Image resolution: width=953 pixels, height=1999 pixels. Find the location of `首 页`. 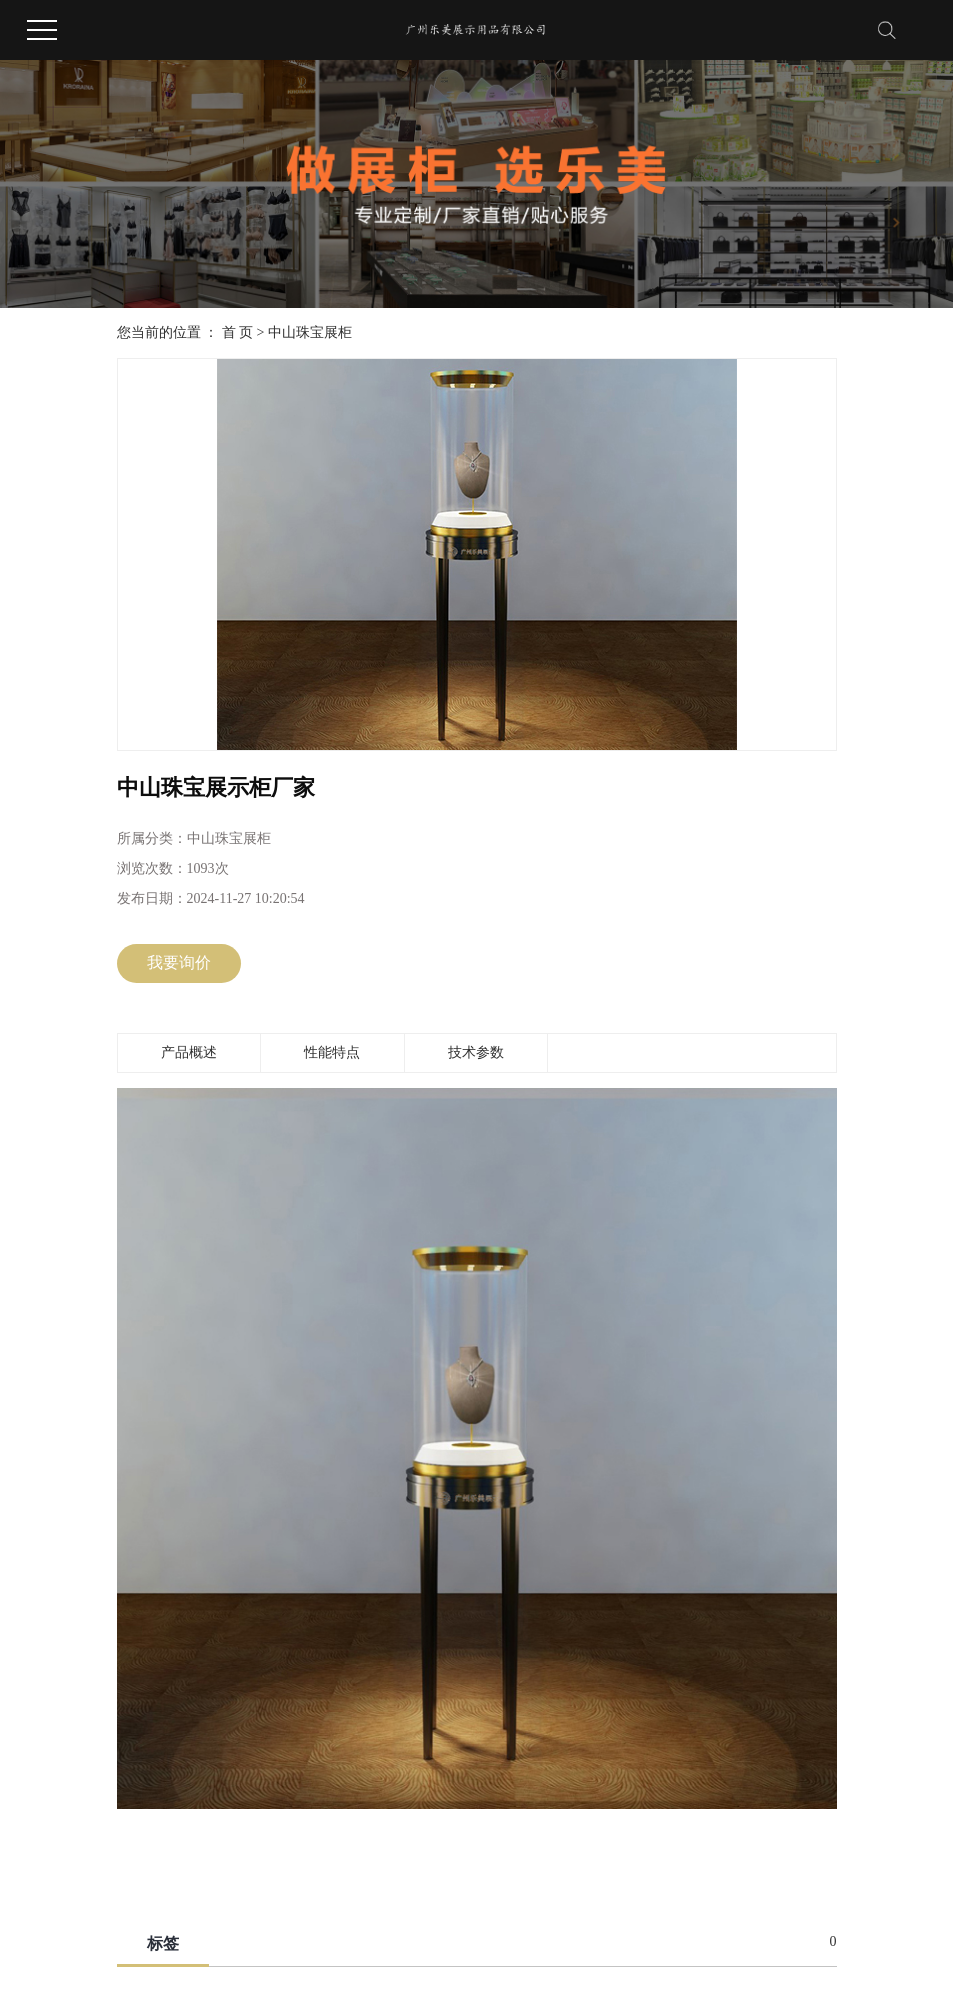

首 页 is located at coordinates (238, 332).